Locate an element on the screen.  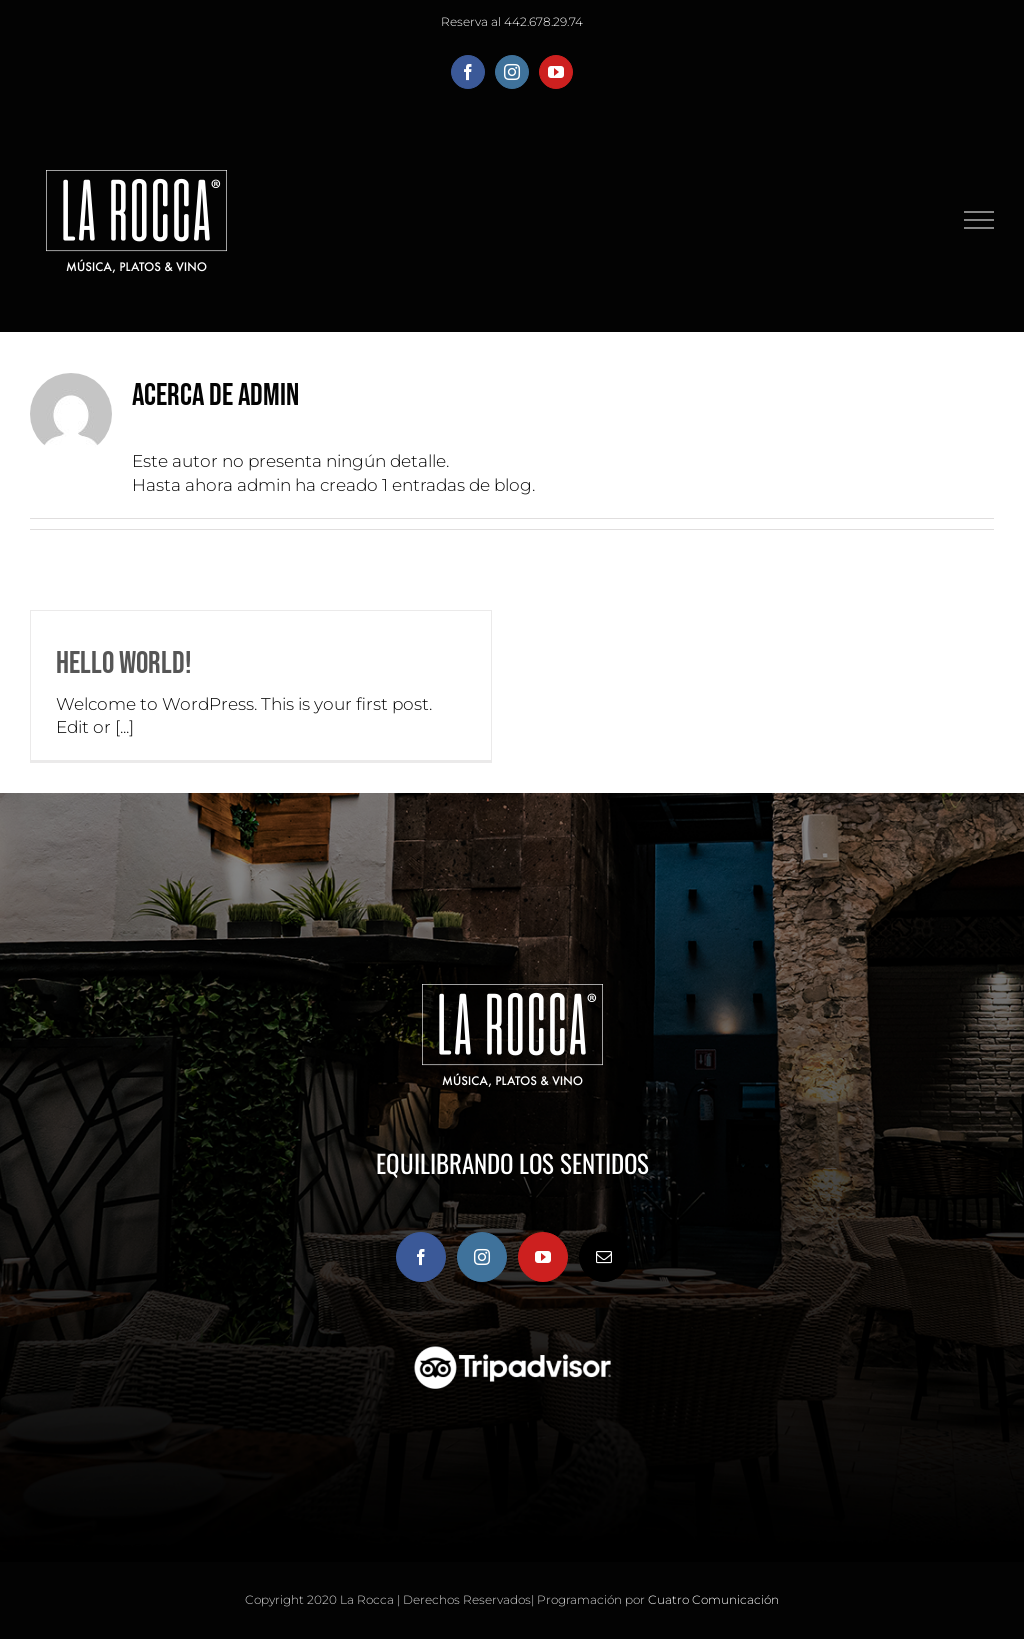
[YouTube] is located at coordinates (543, 1257).